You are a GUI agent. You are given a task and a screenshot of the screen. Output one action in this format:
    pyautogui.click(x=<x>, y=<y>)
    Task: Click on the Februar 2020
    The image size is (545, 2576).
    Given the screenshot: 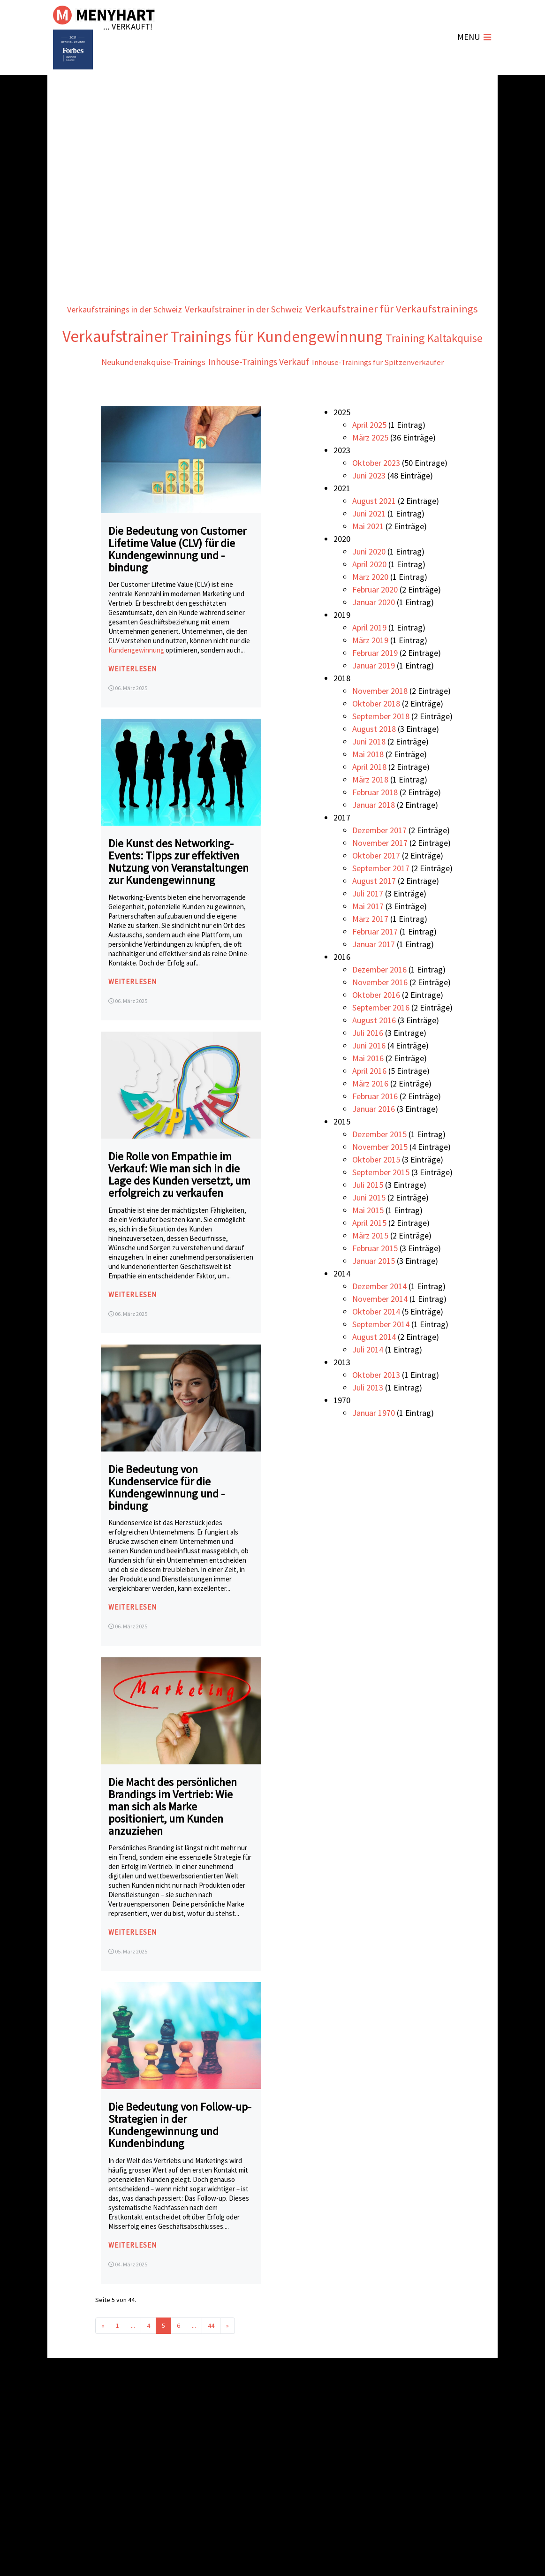 What is the action you would take?
    pyautogui.click(x=375, y=618)
    